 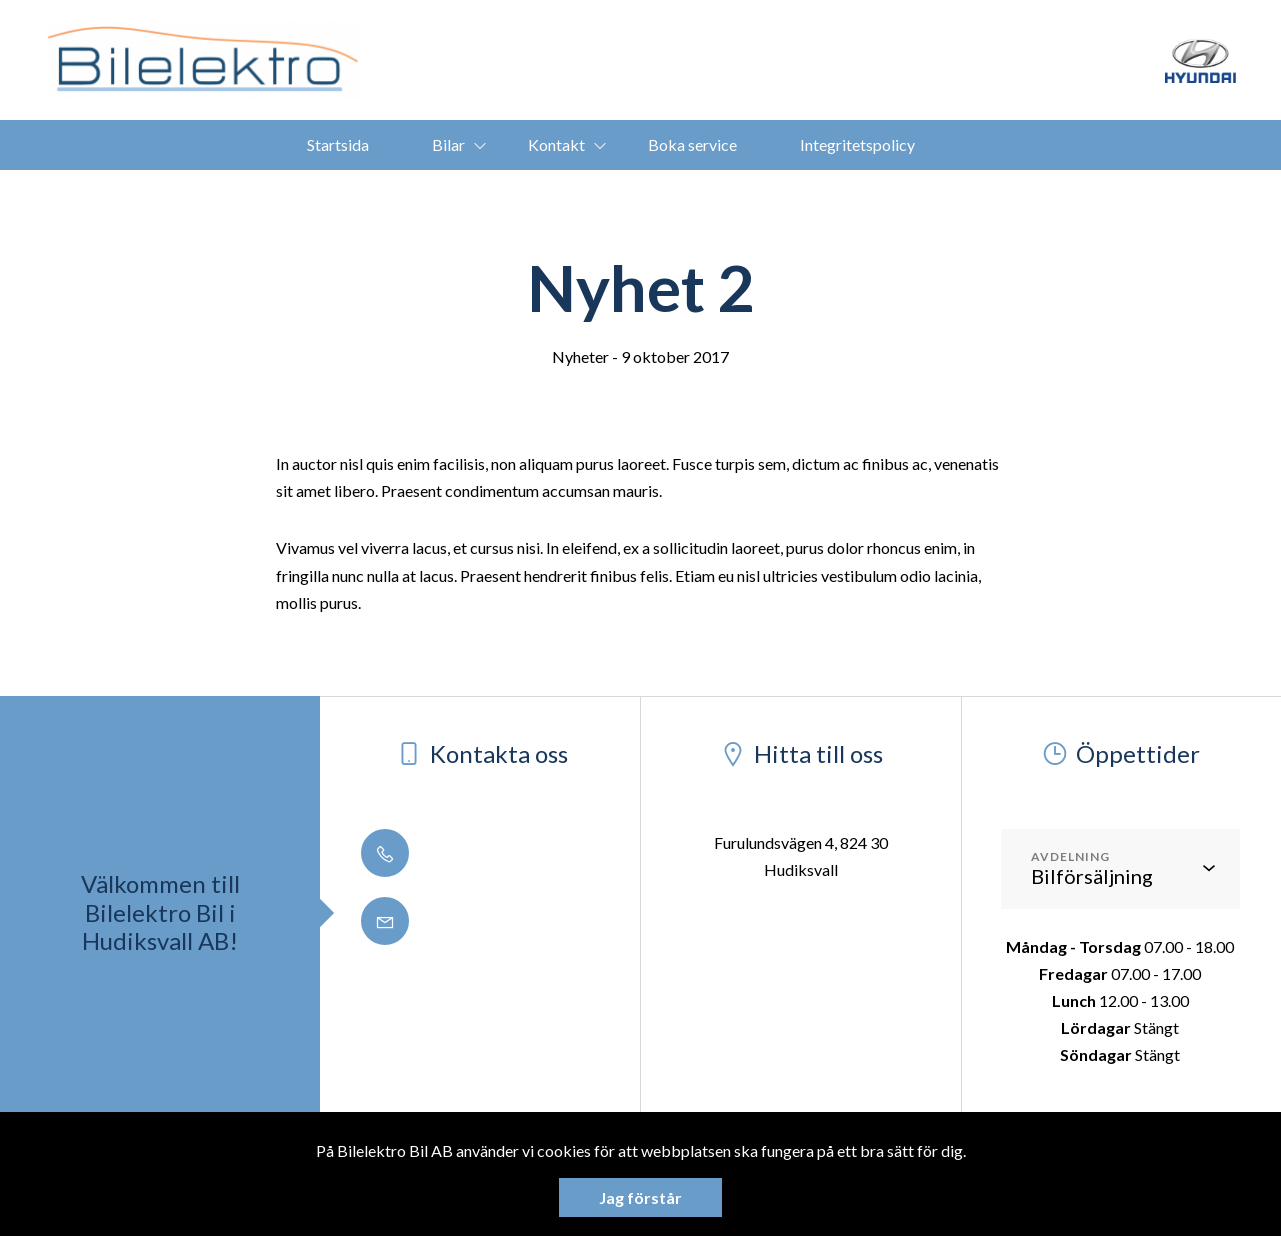 I want to click on Startsida, so click(x=338, y=144).